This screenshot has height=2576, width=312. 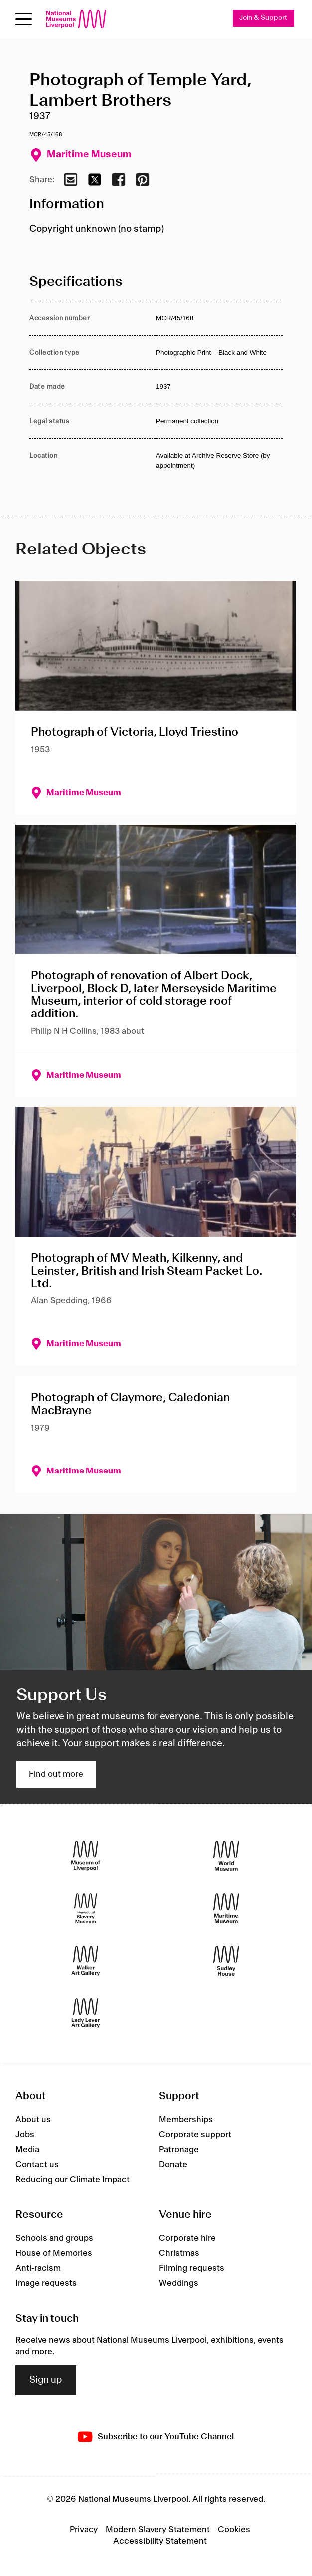 I want to click on [International Slavery Museum], so click(x=85, y=1908).